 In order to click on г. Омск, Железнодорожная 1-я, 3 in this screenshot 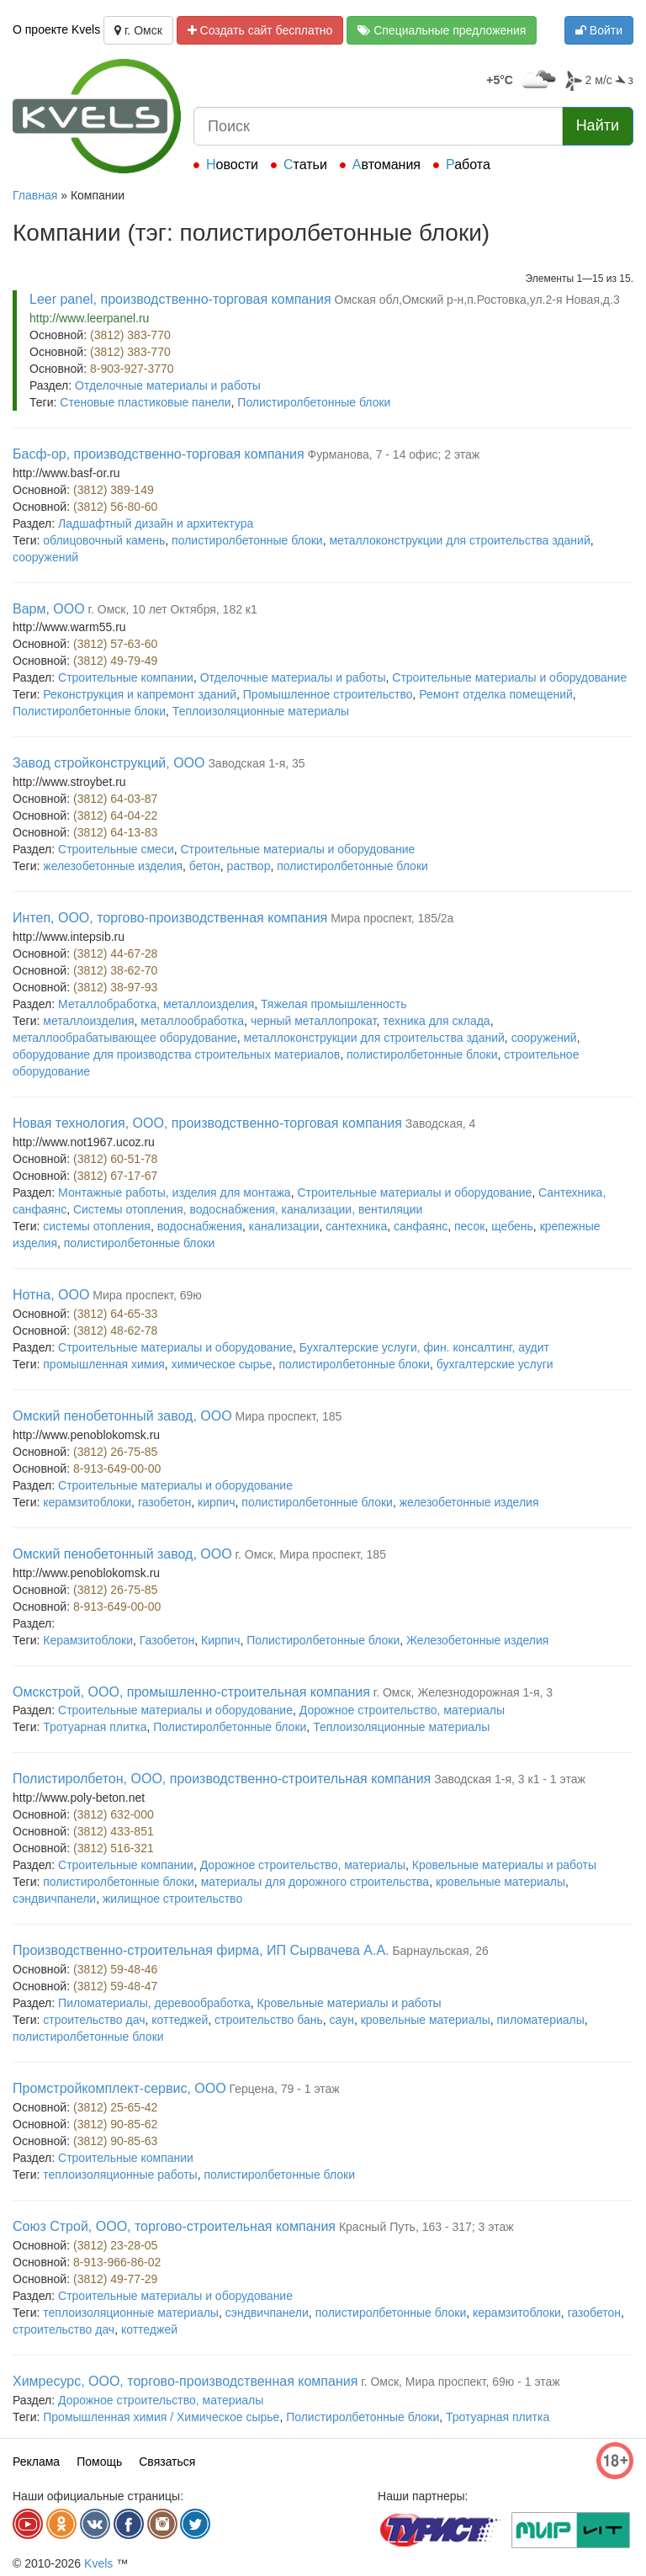, I will do `click(463, 1692)`.